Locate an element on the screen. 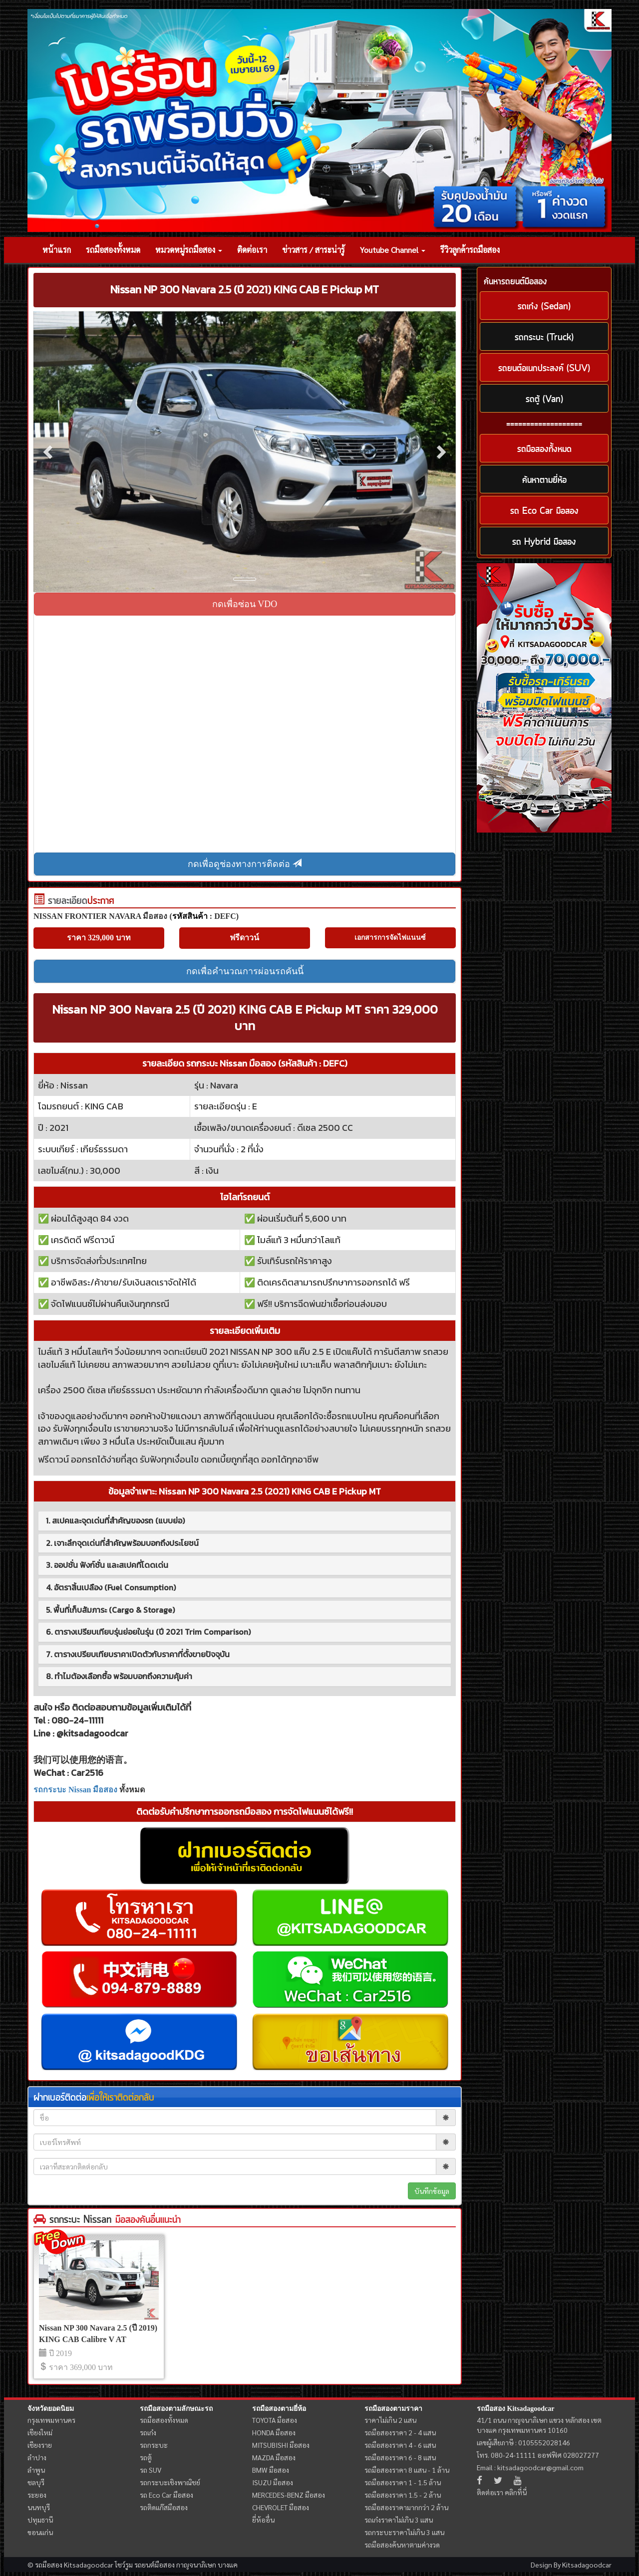 The width and height of the screenshot is (639, 2576). รถมือสองค้นหาตามค่างวด is located at coordinates (402, 2544).